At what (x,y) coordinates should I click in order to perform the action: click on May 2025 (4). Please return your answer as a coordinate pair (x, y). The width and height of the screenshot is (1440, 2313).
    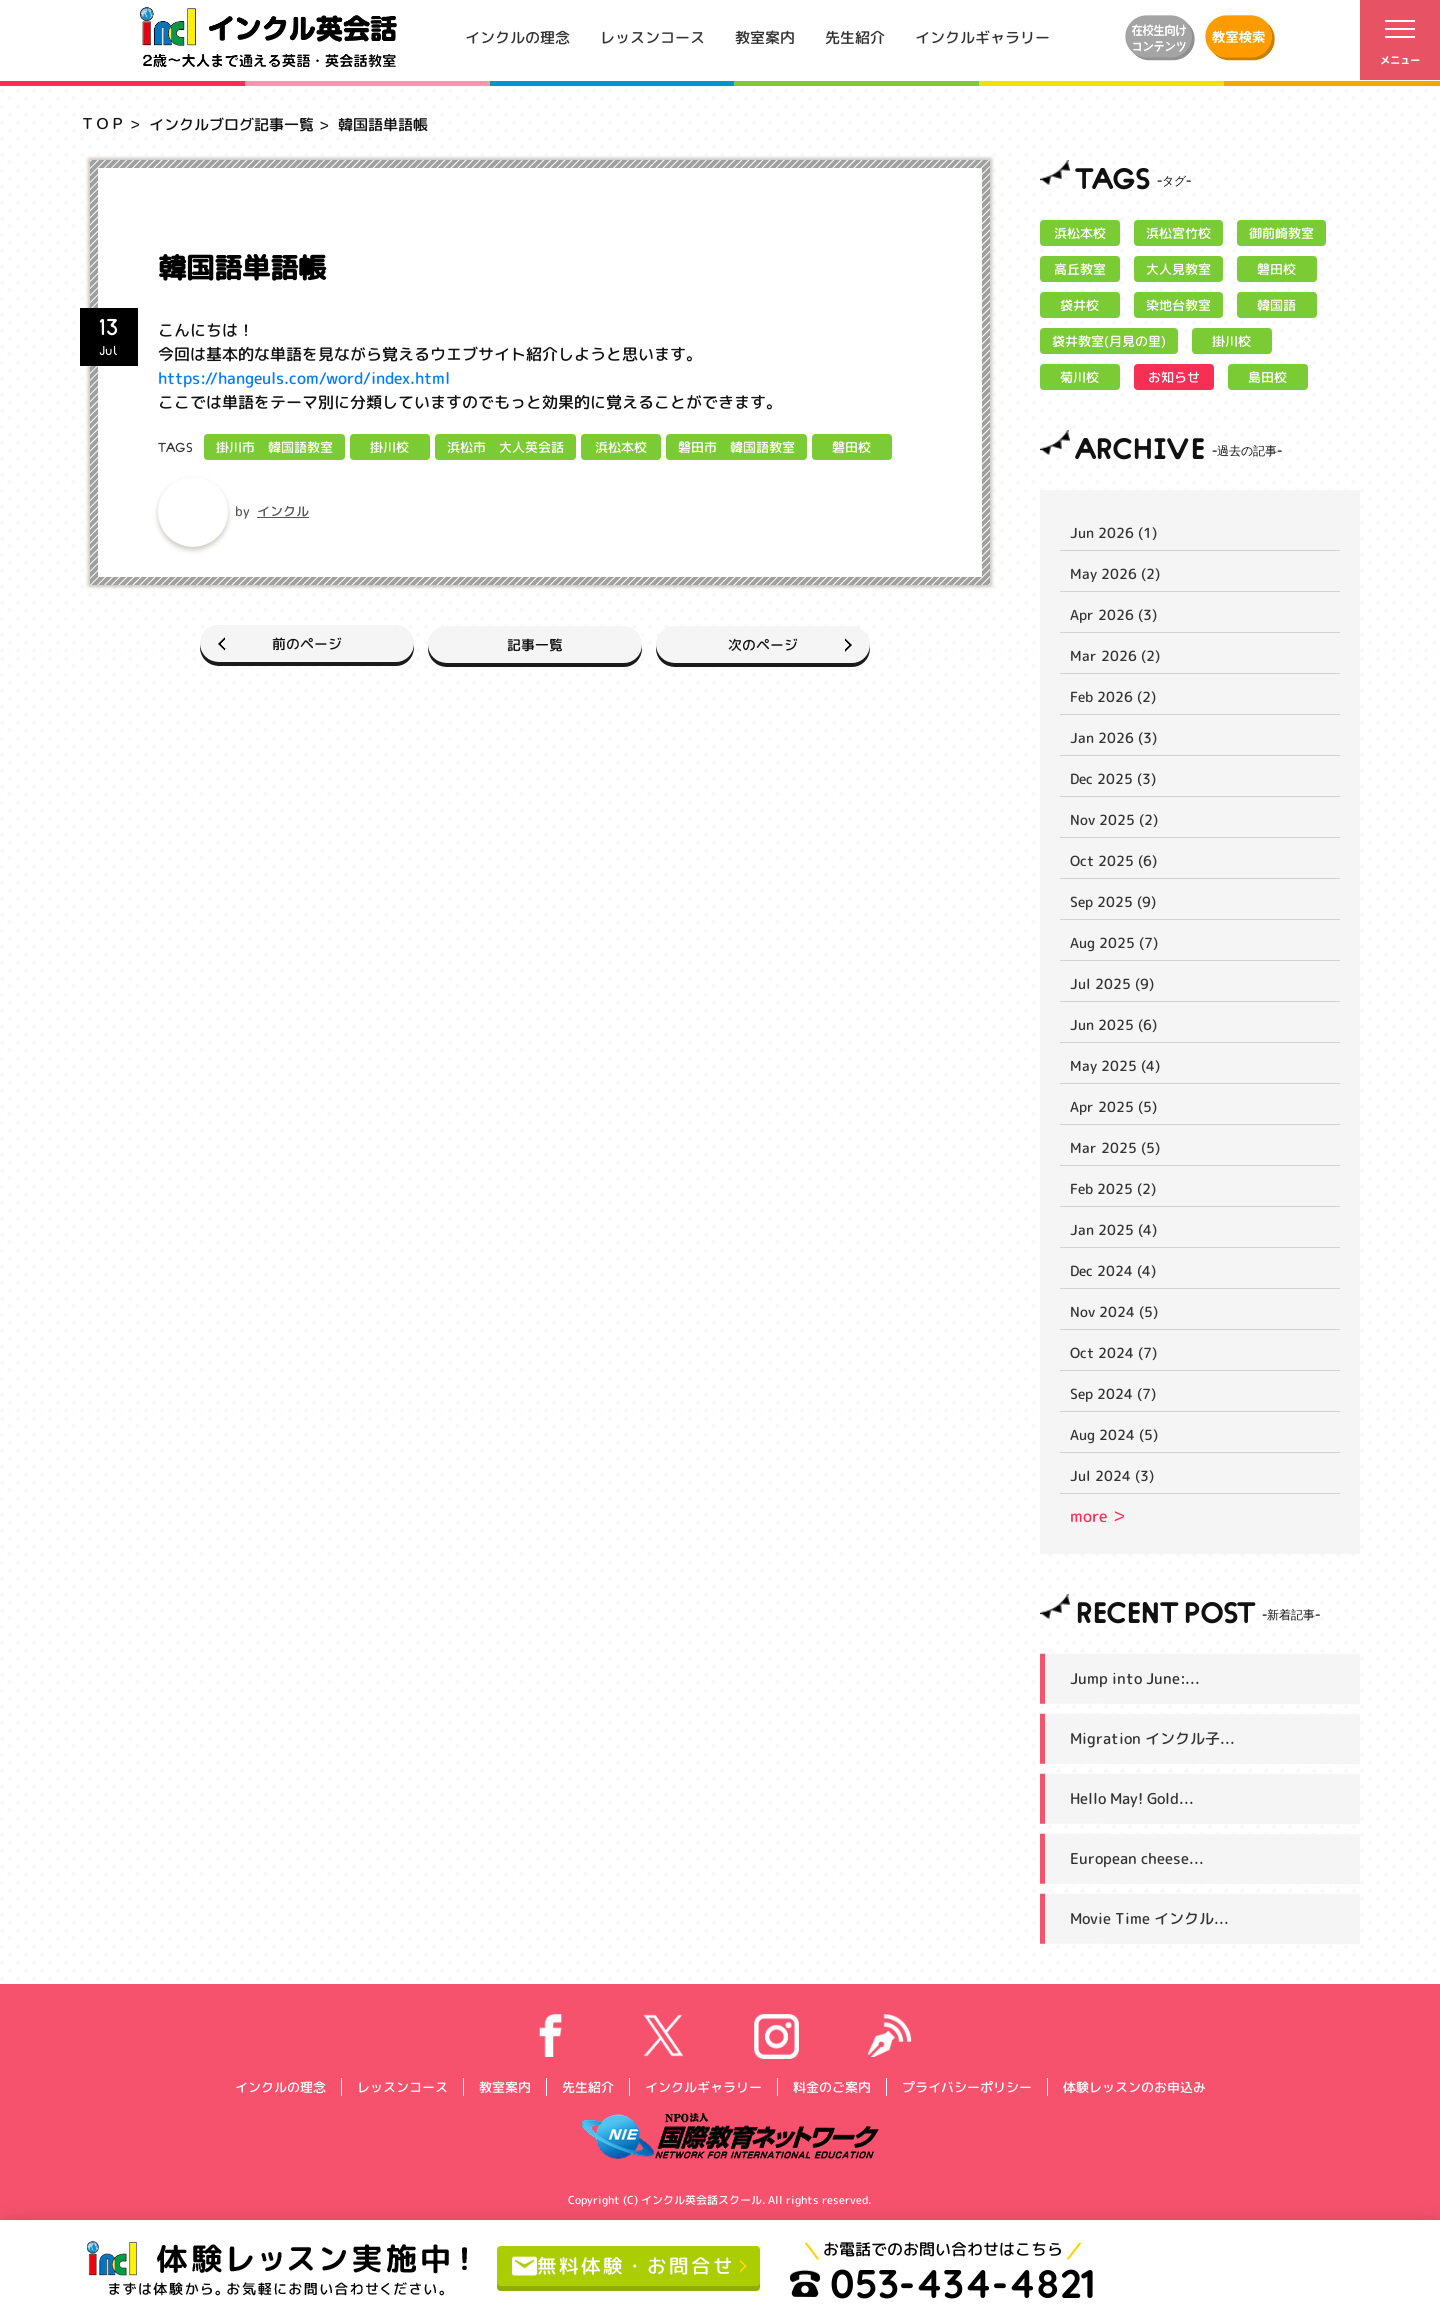
    Looking at the image, I should click on (1115, 1065).